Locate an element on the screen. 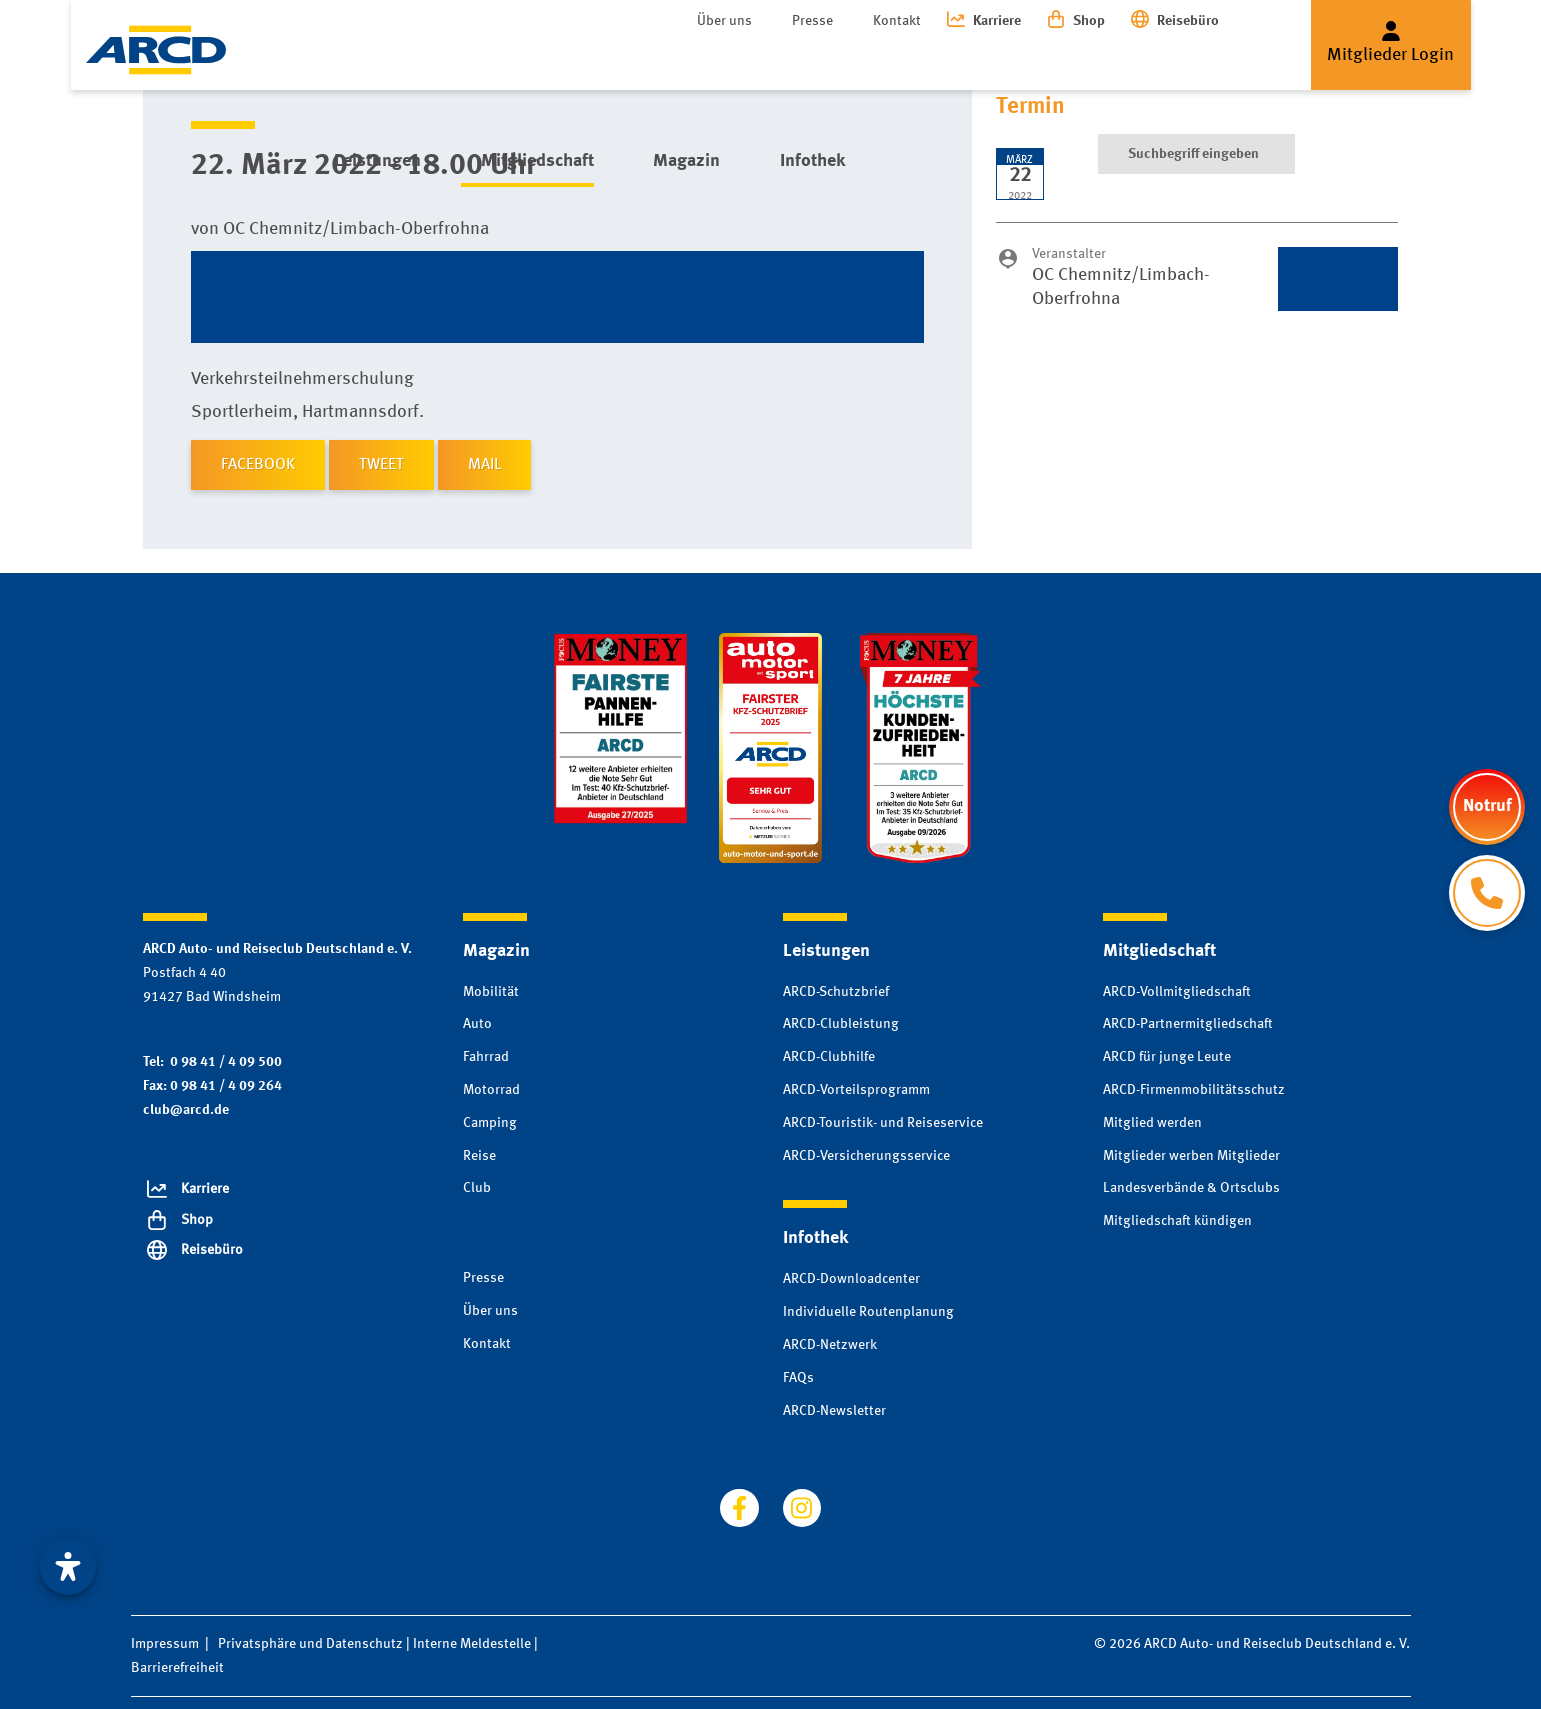  [Besuchen Sie uns auf facebook] is located at coordinates (739, 1508).